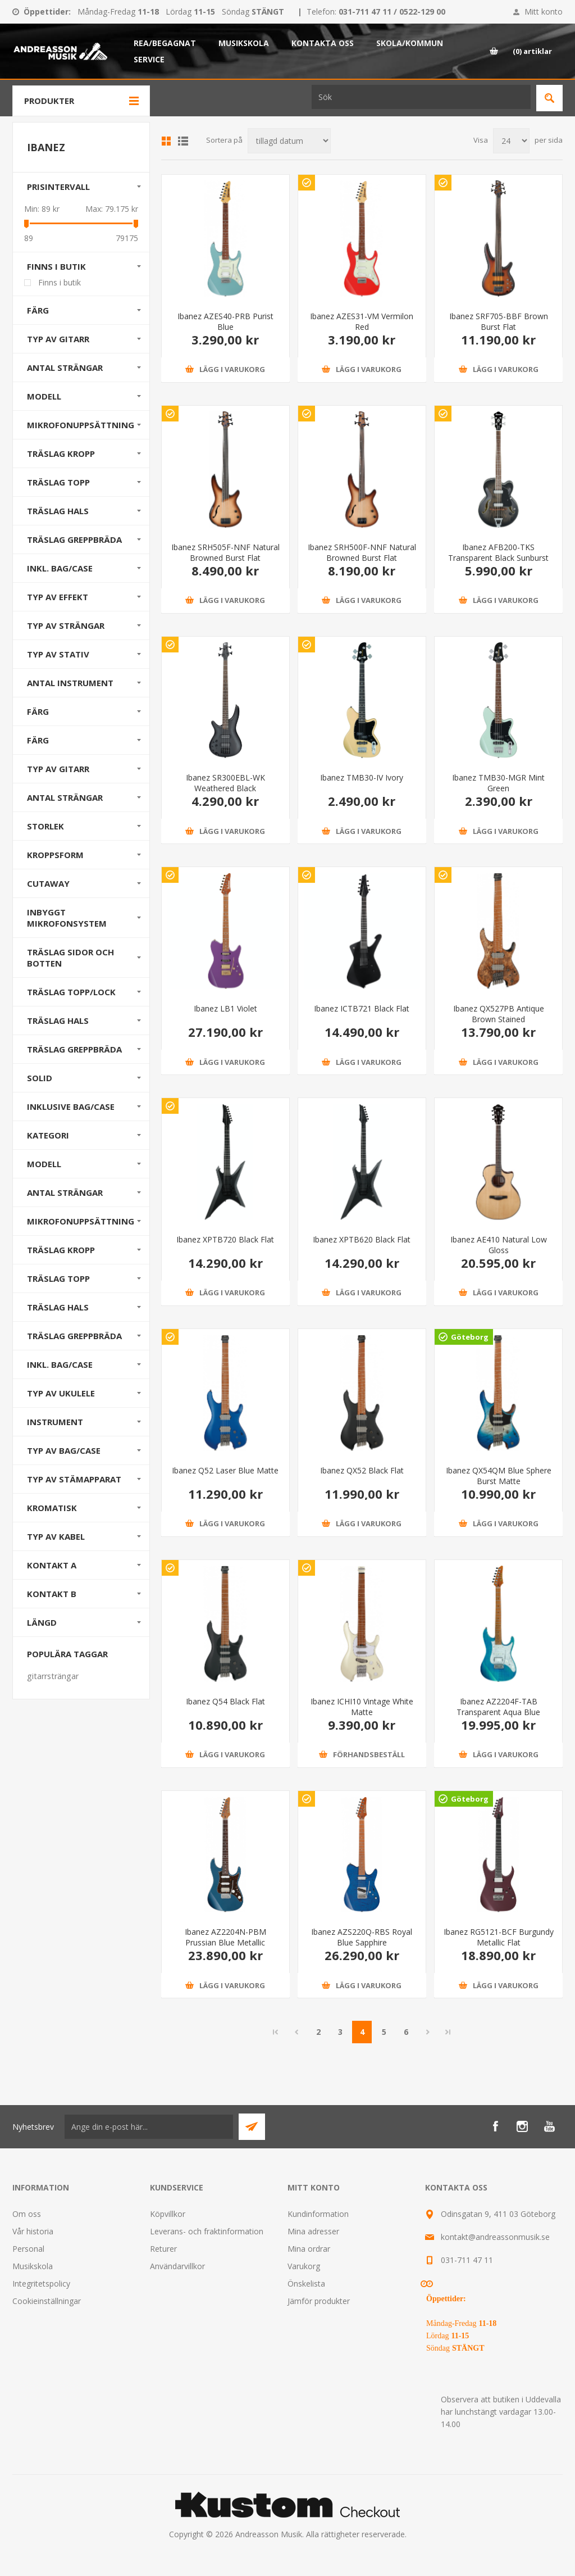  Describe the element at coordinates (319, 2301) in the screenshot. I see `Jämför produkter` at that location.